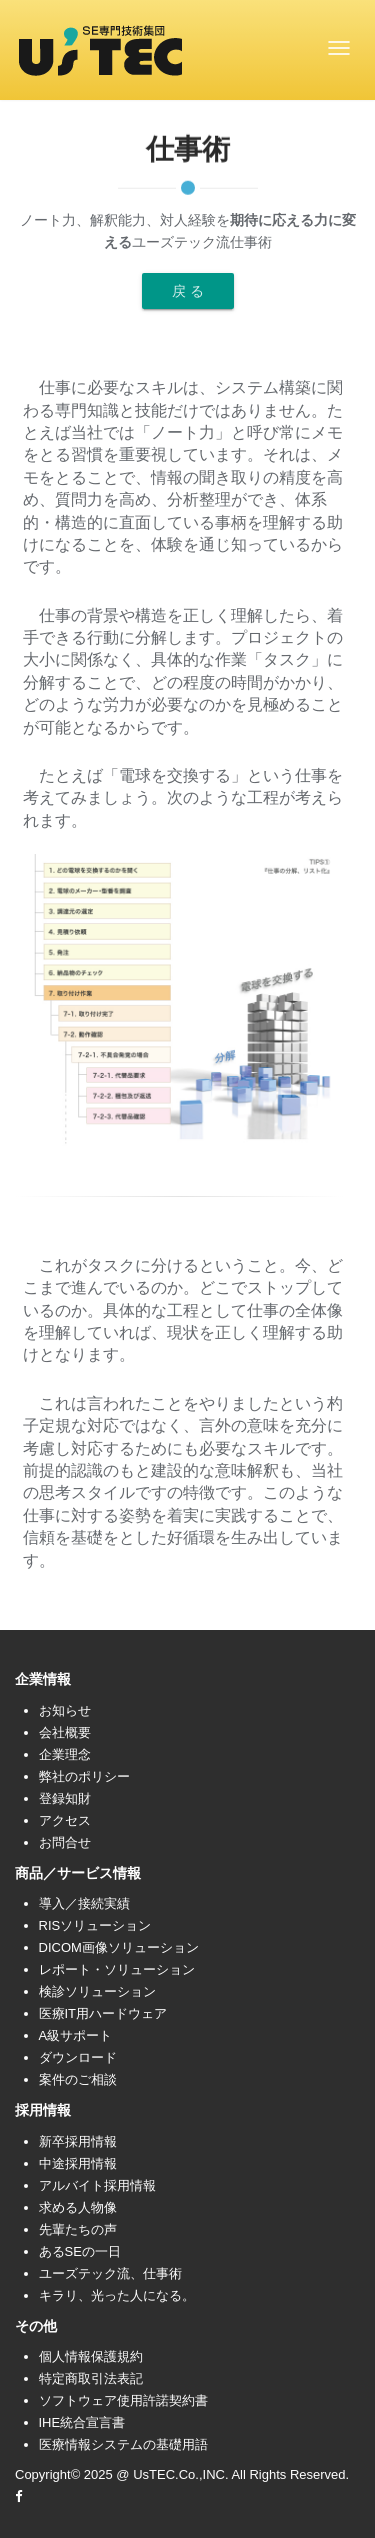 The height and width of the screenshot is (2538, 375). What do you see at coordinates (82, 2422) in the screenshot?
I see `IHE統合宣言書` at bounding box center [82, 2422].